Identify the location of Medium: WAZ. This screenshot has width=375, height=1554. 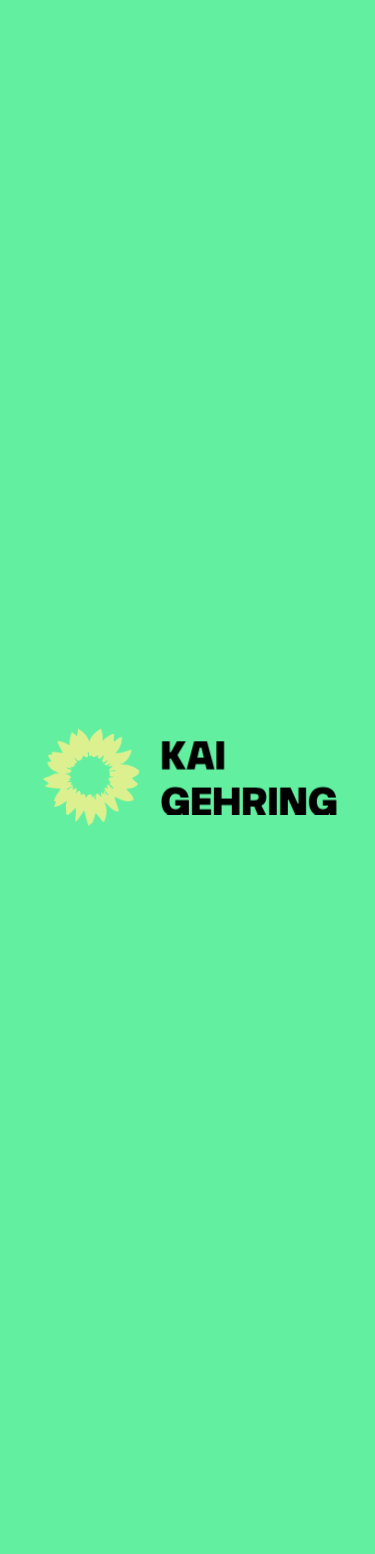
(67, 508).